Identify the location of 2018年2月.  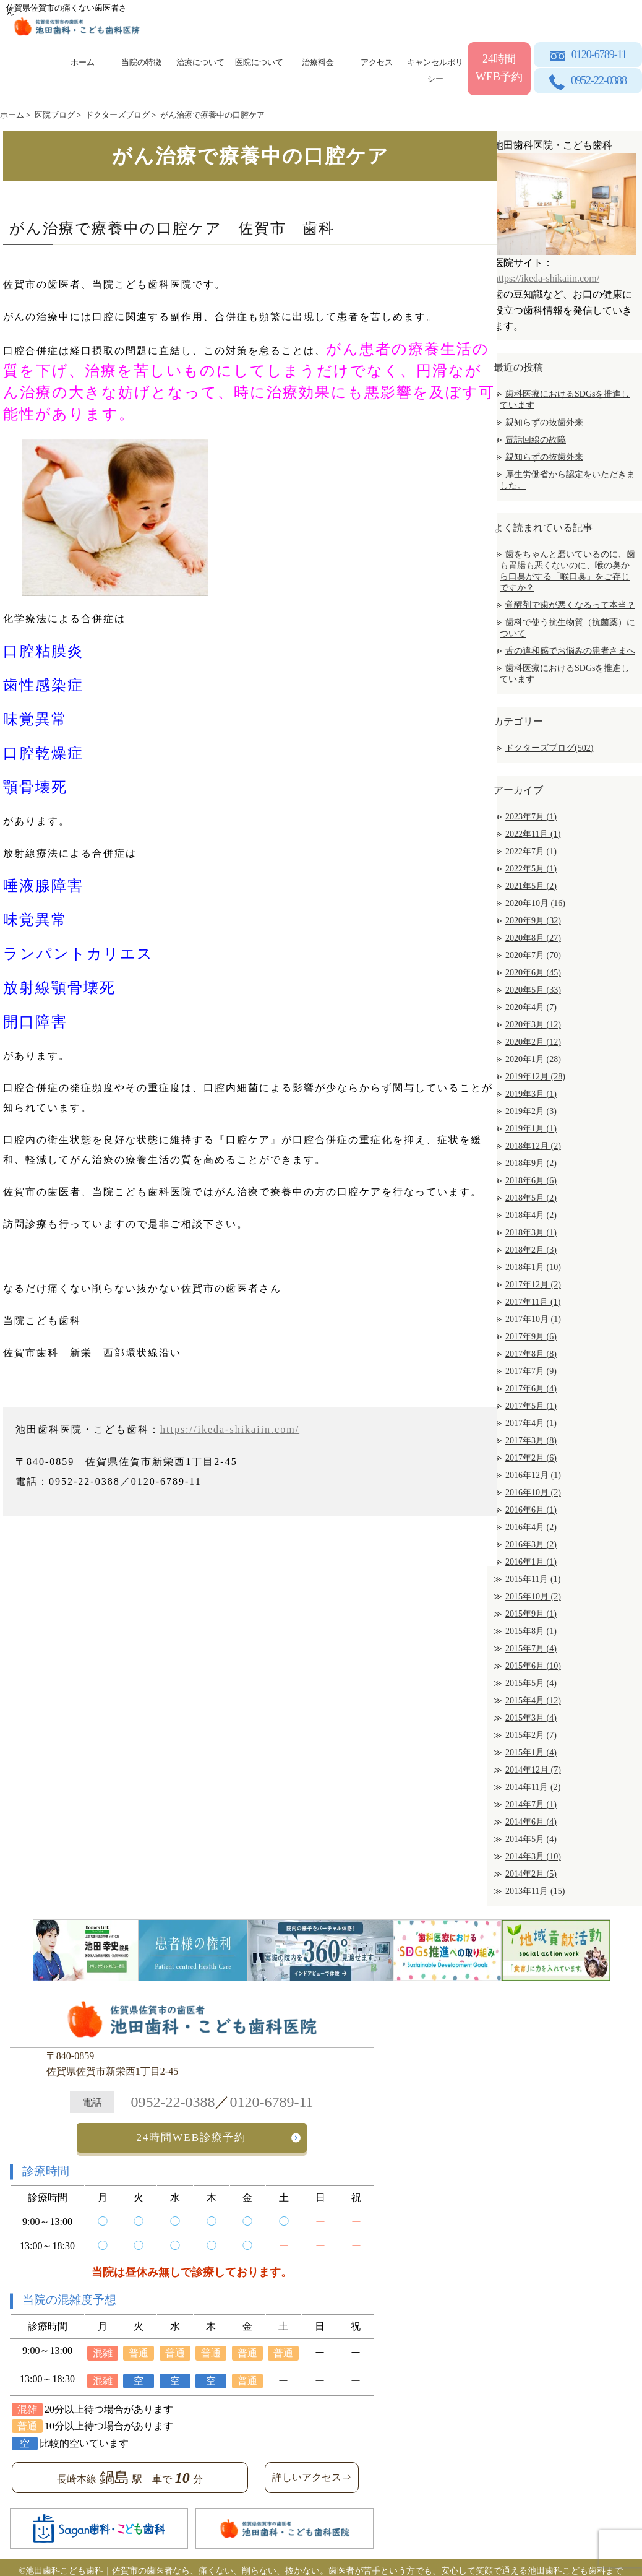
(531, 1250).